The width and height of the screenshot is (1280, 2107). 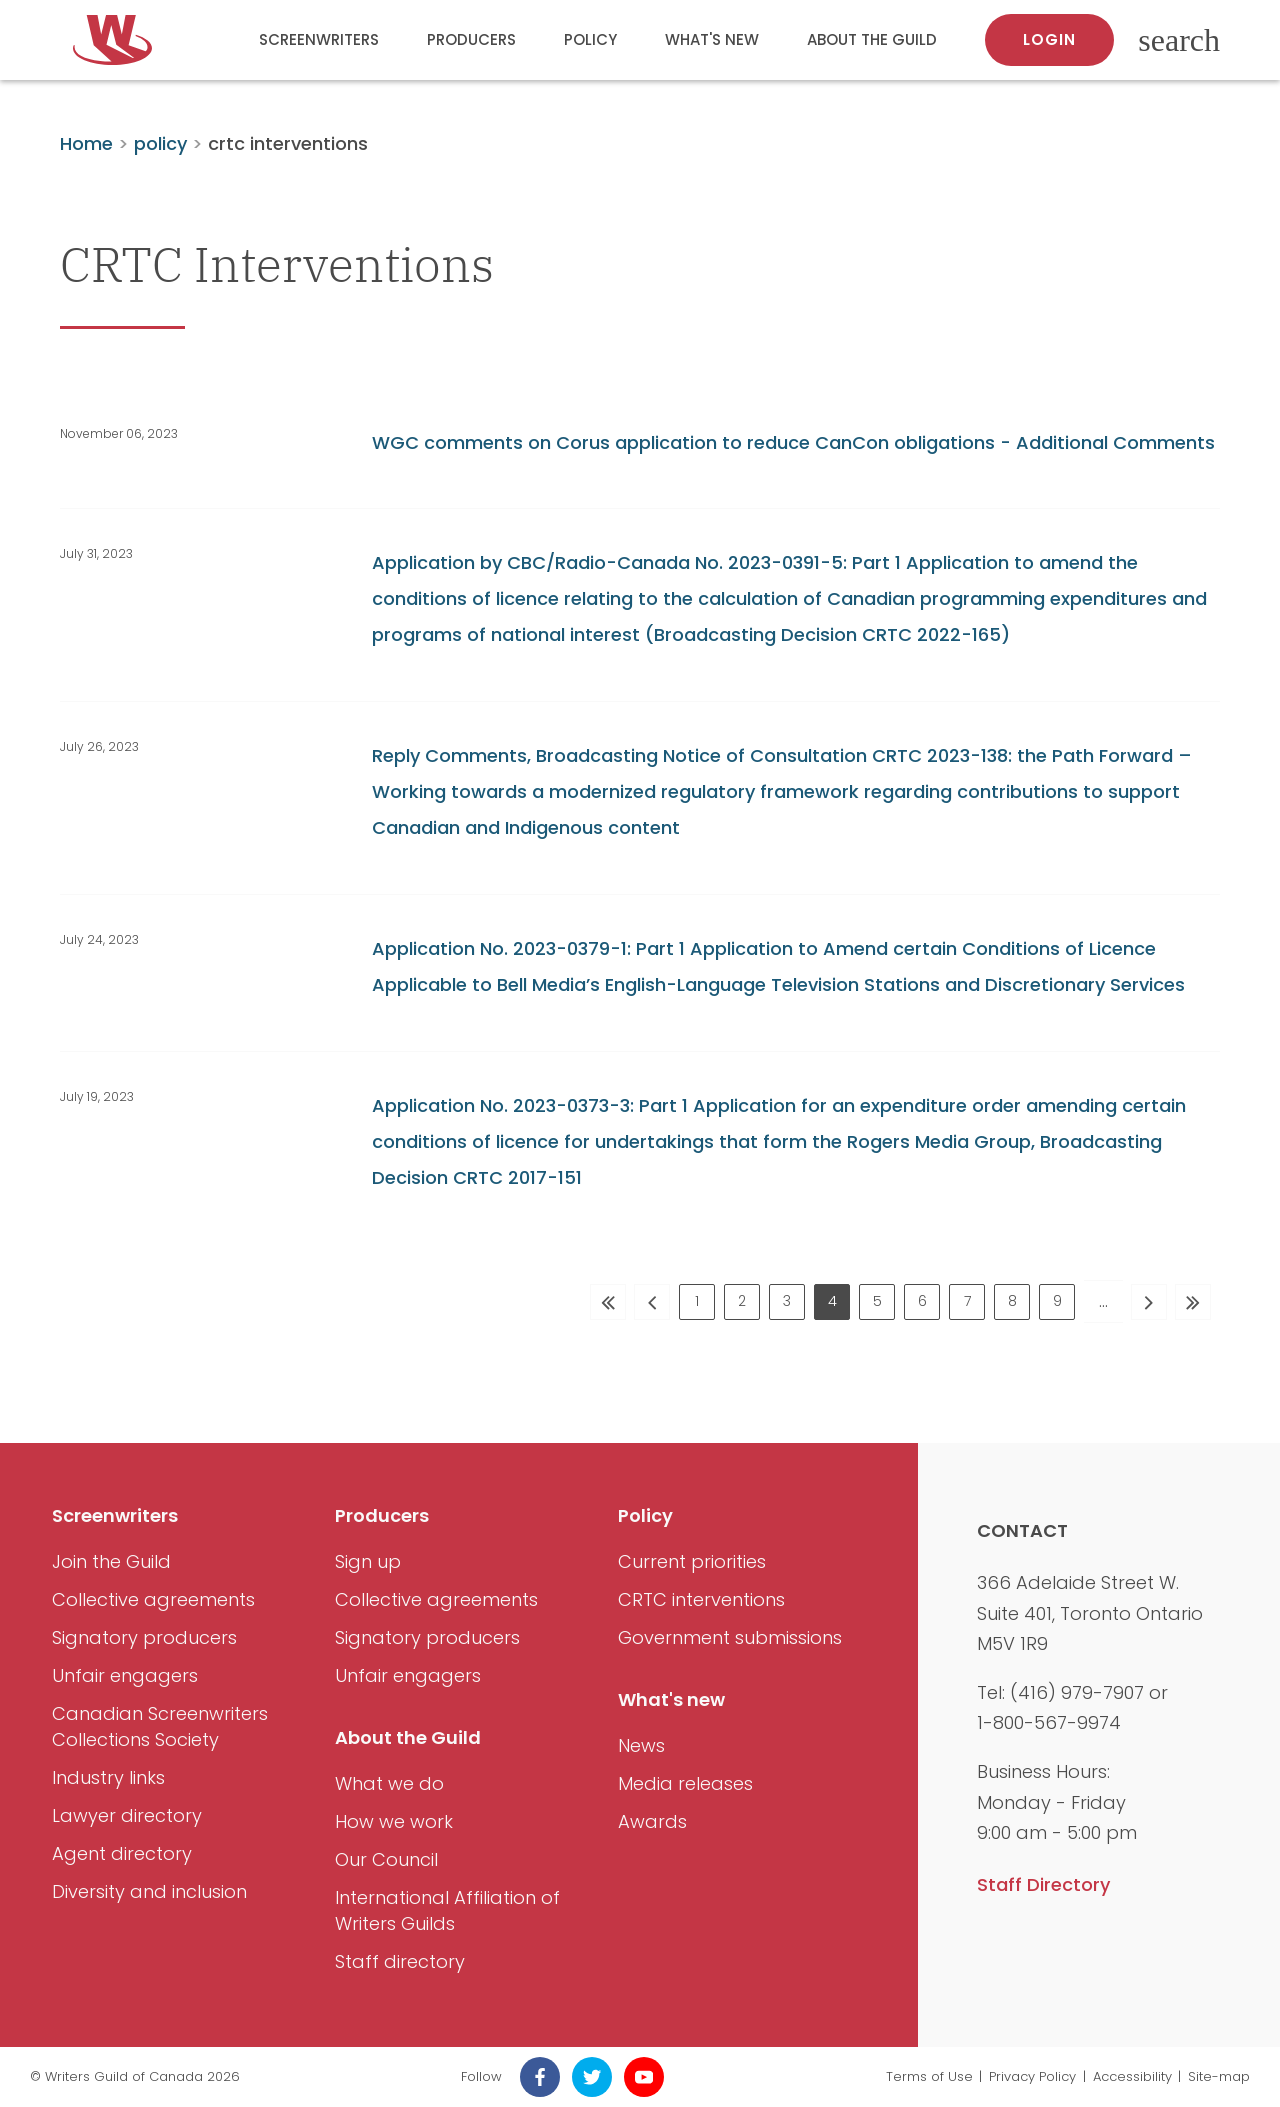 What do you see at coordinates (394, 1821) in the screenshot?
I see `How we work` at bounding box center [394, 1821].